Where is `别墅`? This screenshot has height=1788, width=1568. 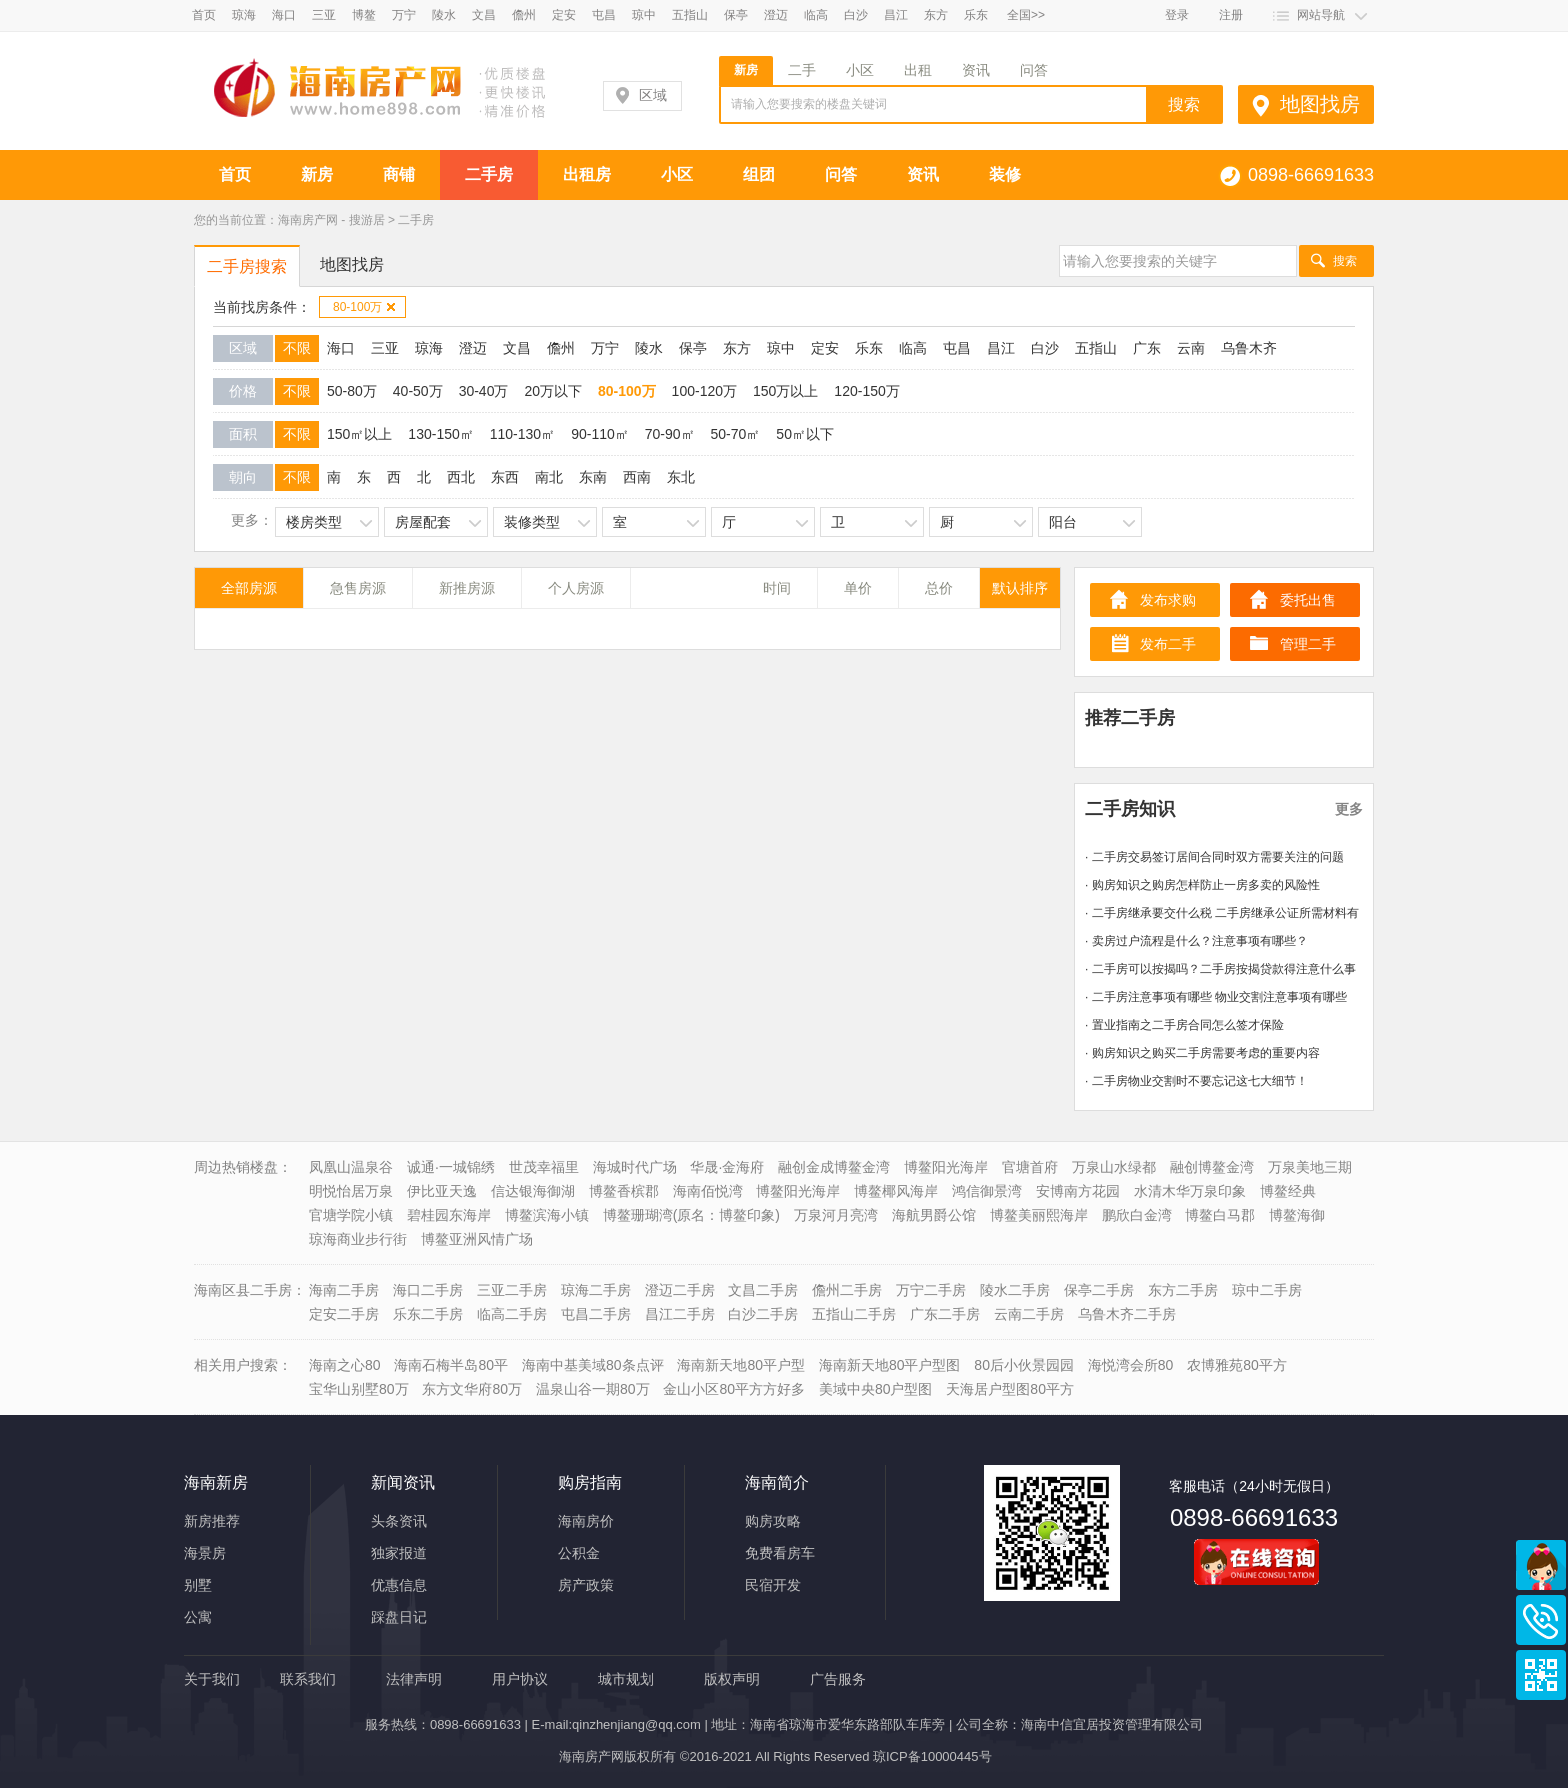 别墅 is located at coordinates (198, 1585).